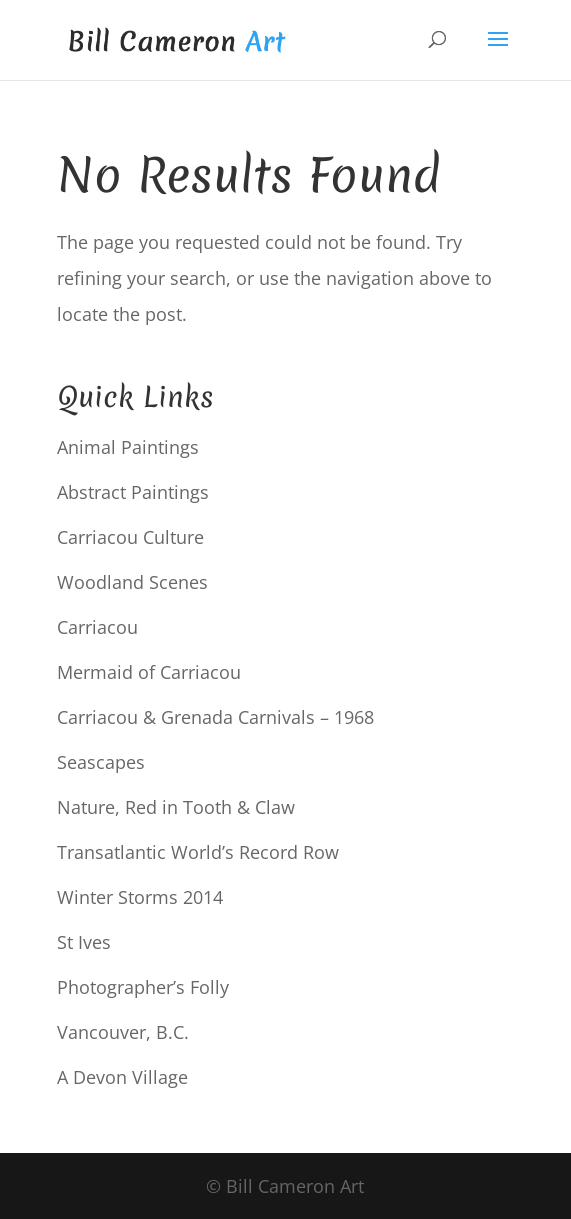  Describe the element at coordinates (128, 447) in the screenshot. I see `Animal Paintings` at that location.